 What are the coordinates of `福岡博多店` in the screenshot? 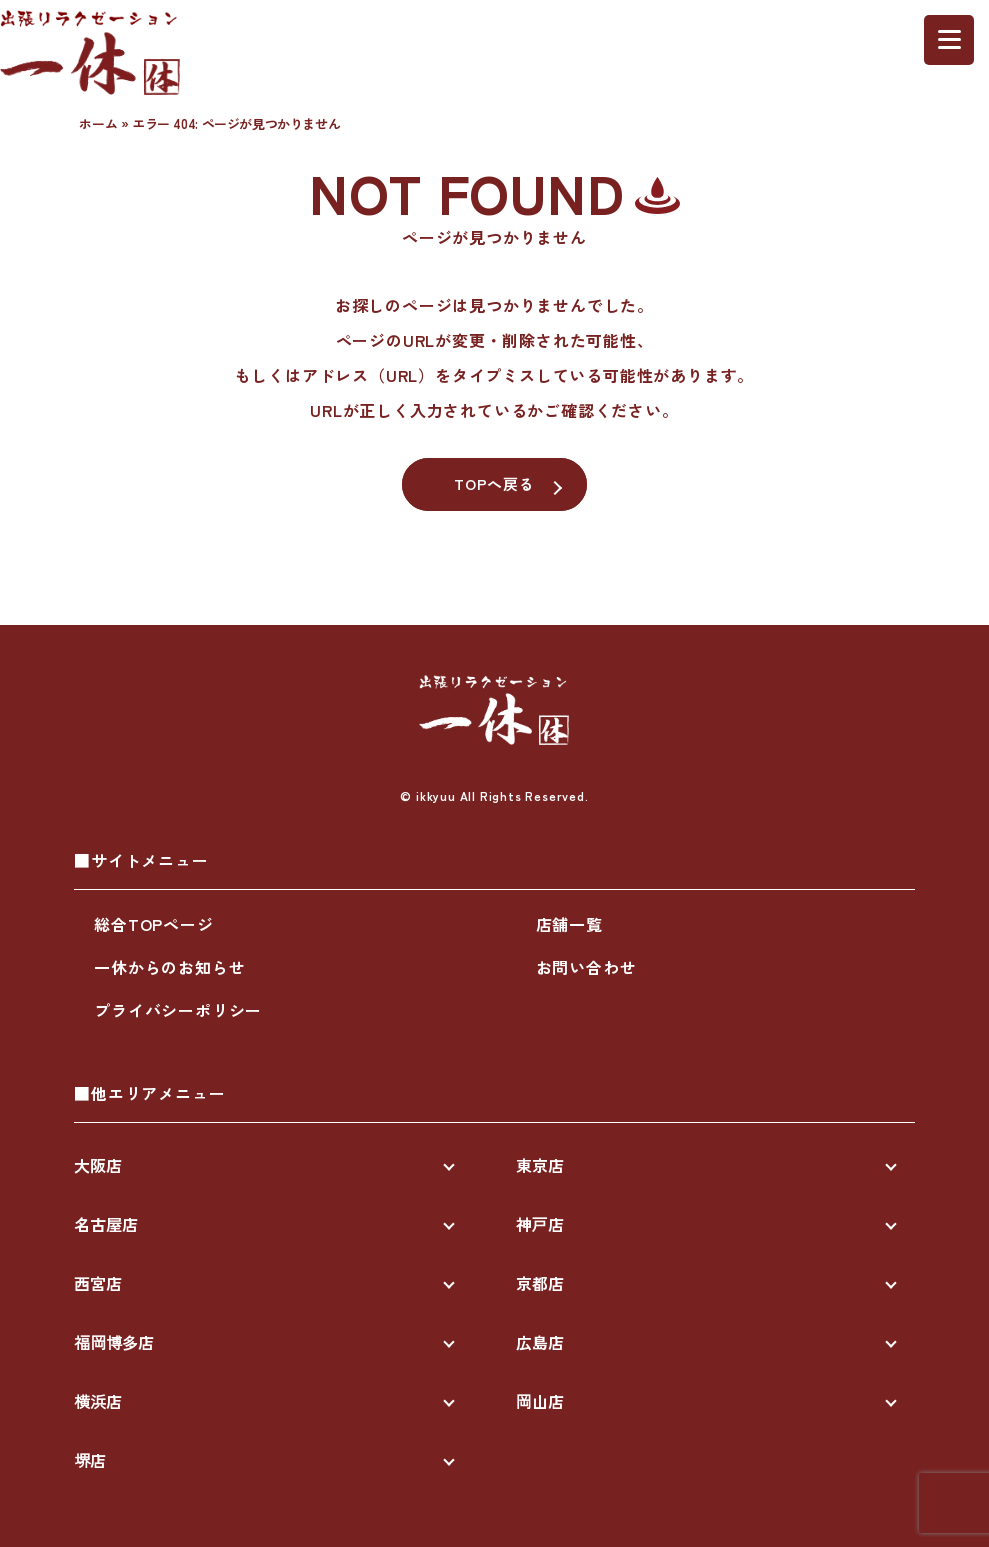 It's located at (114, 1342).